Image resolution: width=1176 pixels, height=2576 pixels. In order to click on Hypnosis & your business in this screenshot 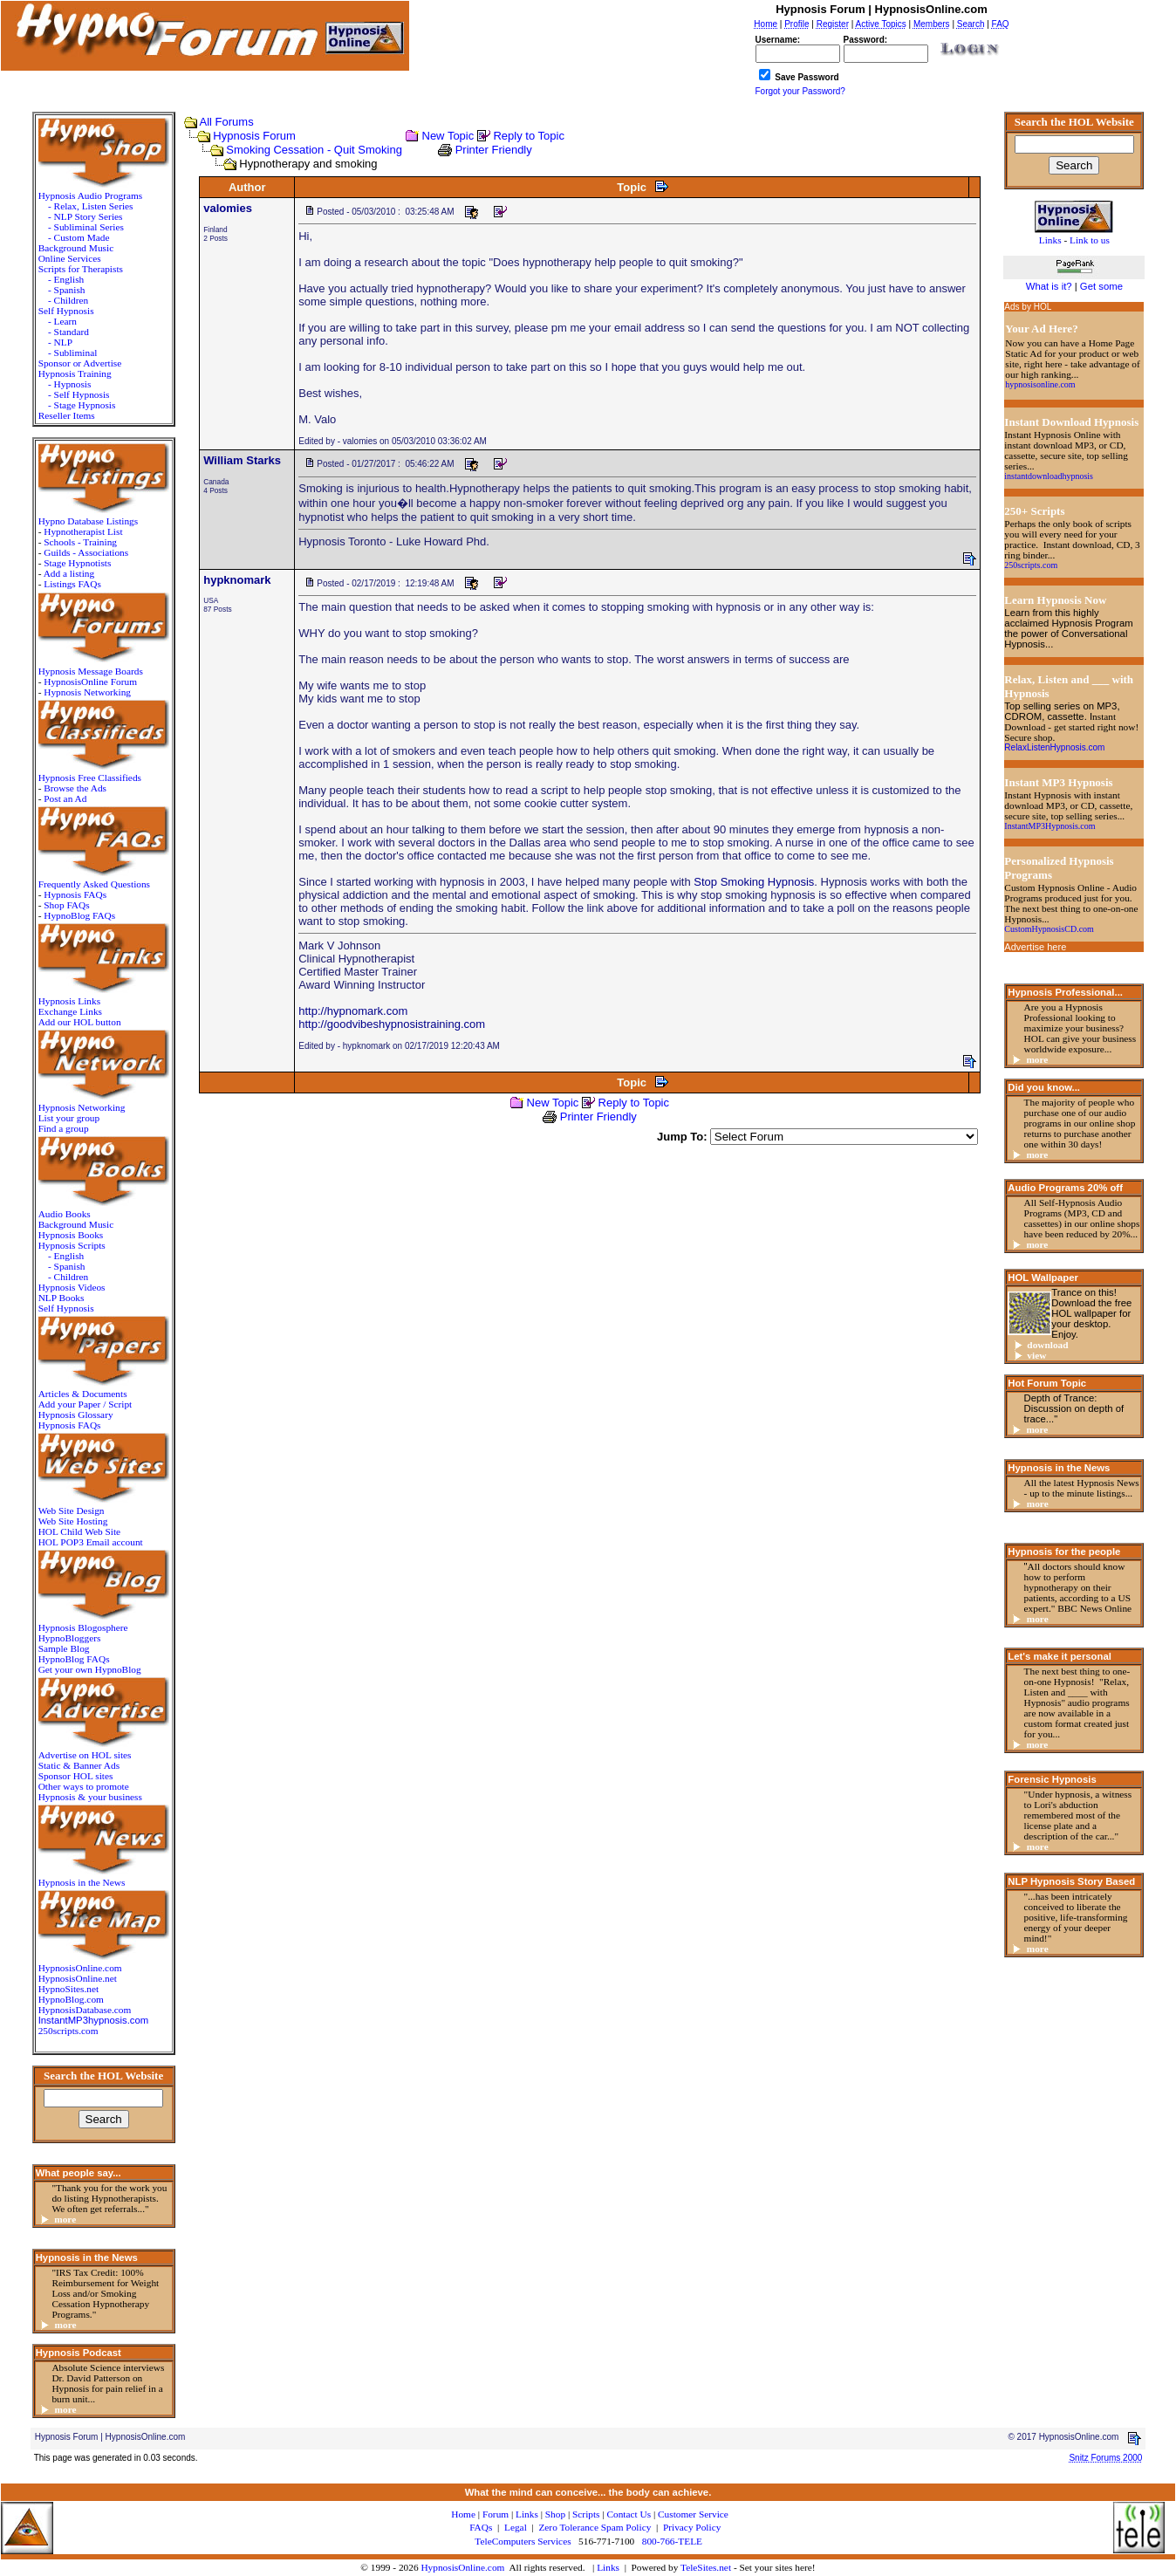, I will do `click(90, 1797)`.